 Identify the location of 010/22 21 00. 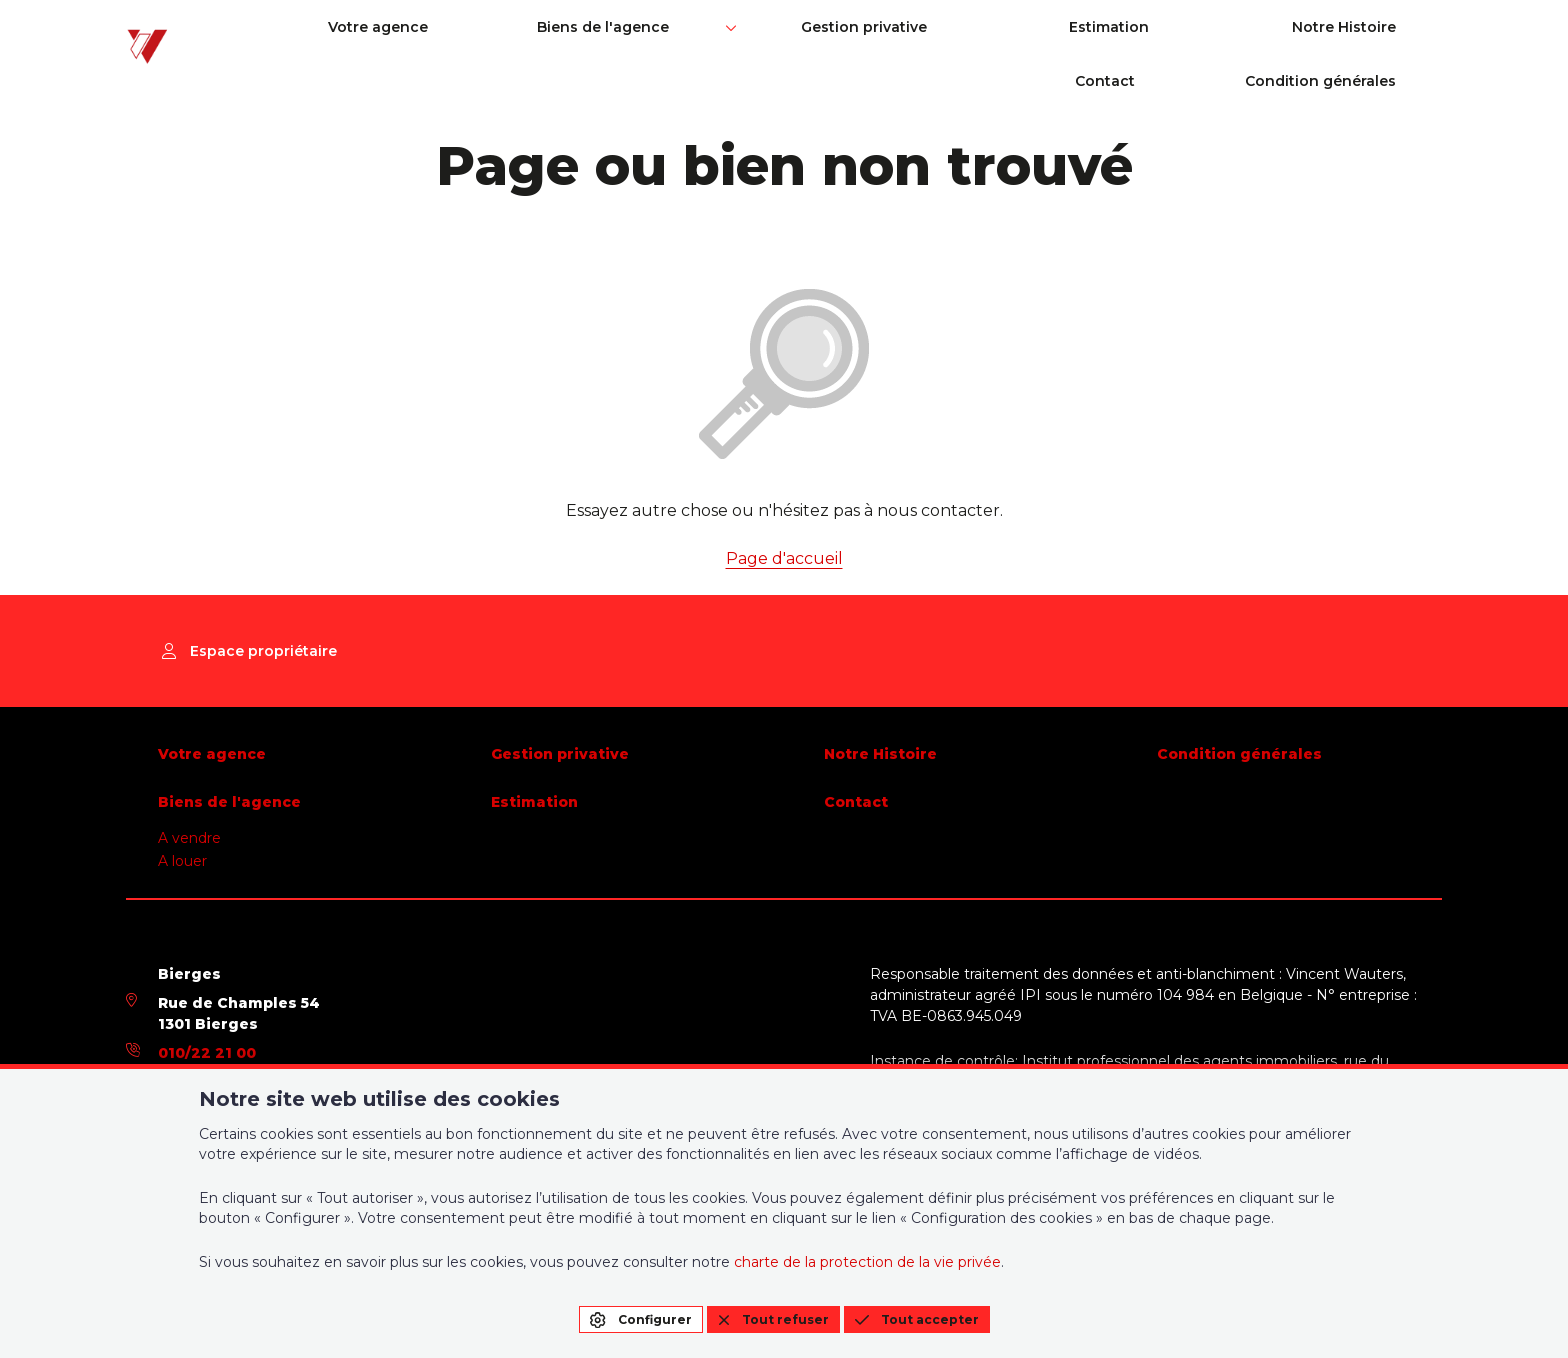
(207, 1053).